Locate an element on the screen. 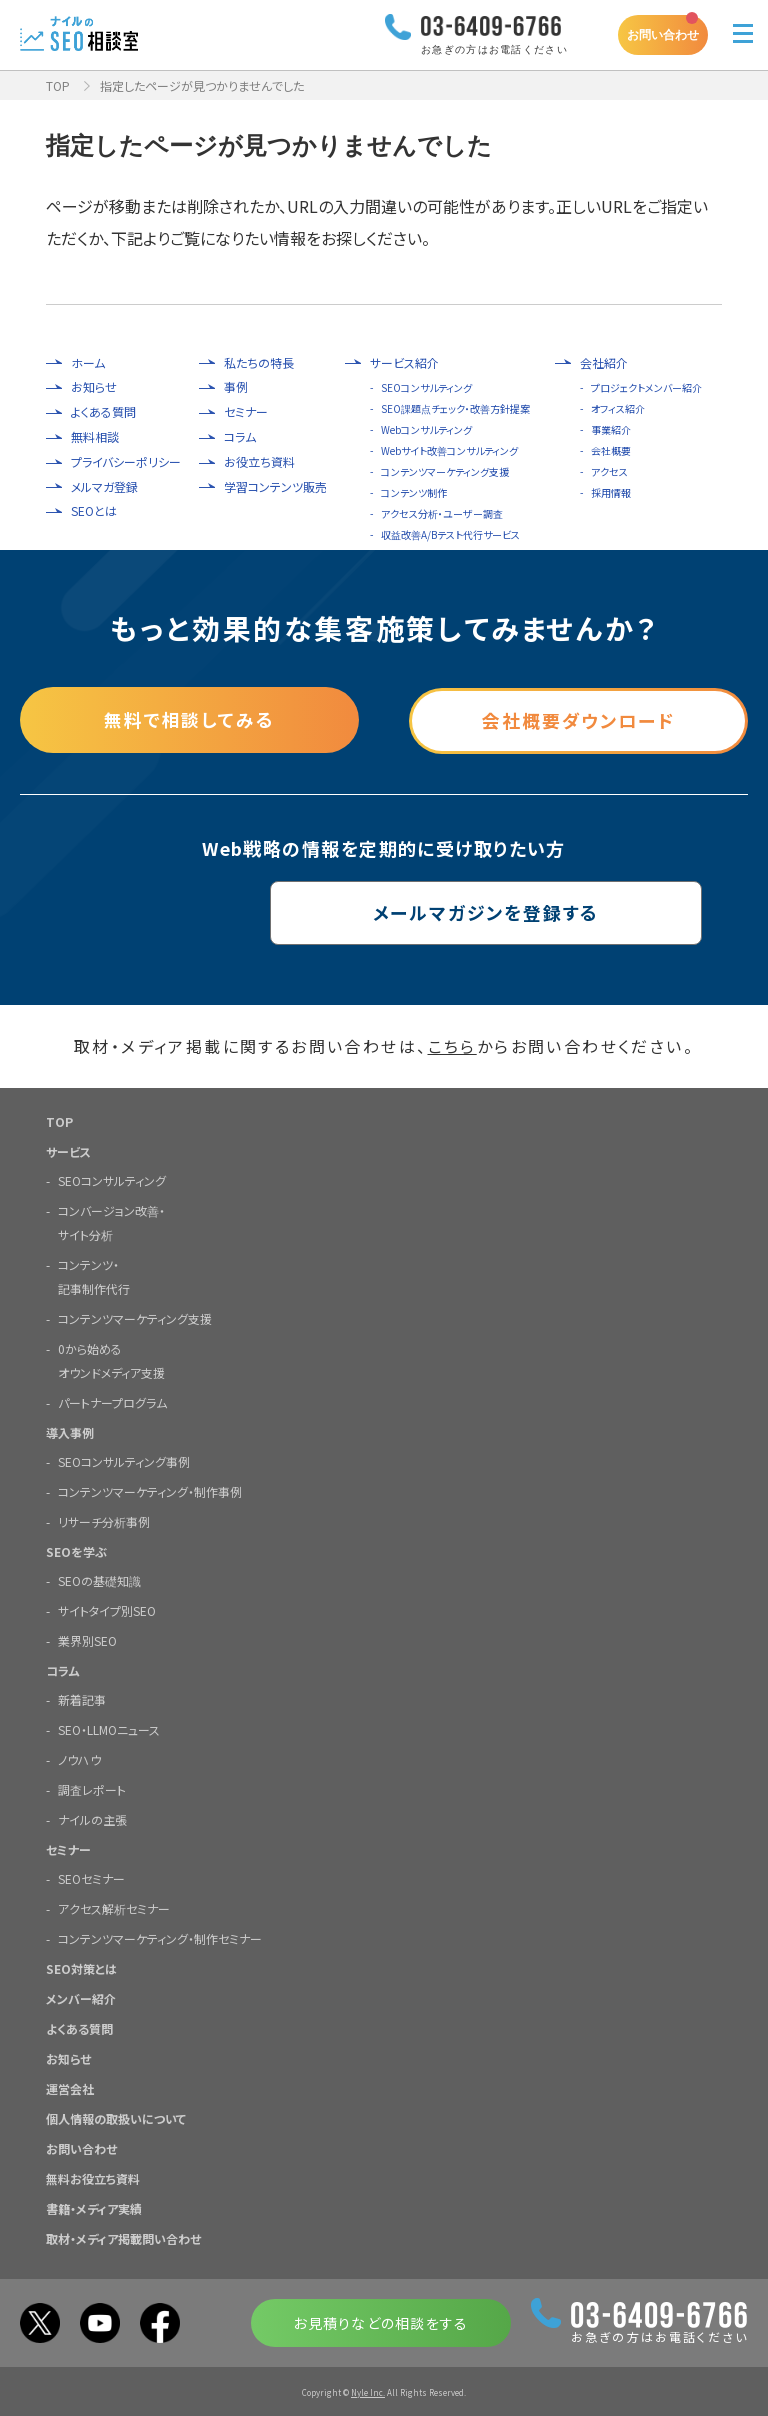 This screenshot has width=768, height=2416. SEOコンサルティング is located at coordinates (426, 387).